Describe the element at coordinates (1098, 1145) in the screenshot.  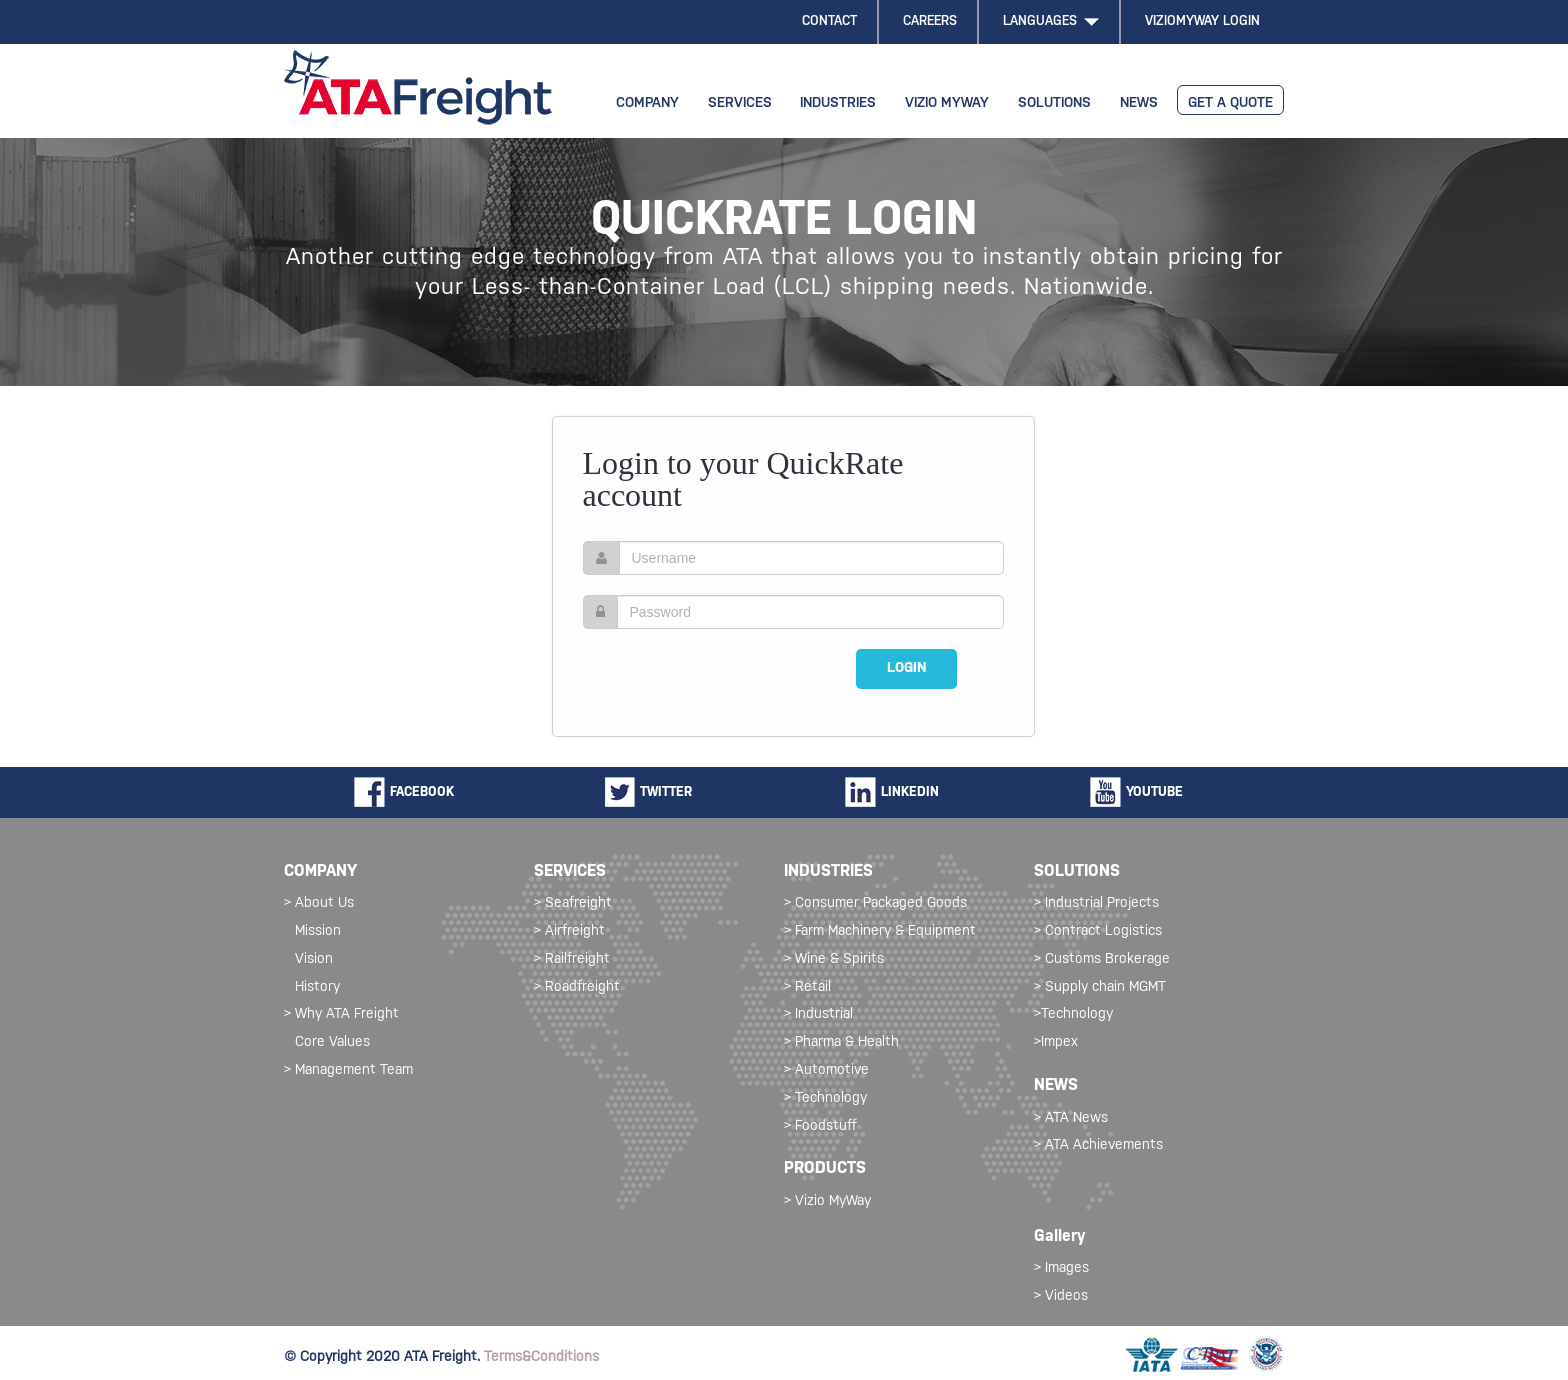
I see `> ATA Achievements` at that location.